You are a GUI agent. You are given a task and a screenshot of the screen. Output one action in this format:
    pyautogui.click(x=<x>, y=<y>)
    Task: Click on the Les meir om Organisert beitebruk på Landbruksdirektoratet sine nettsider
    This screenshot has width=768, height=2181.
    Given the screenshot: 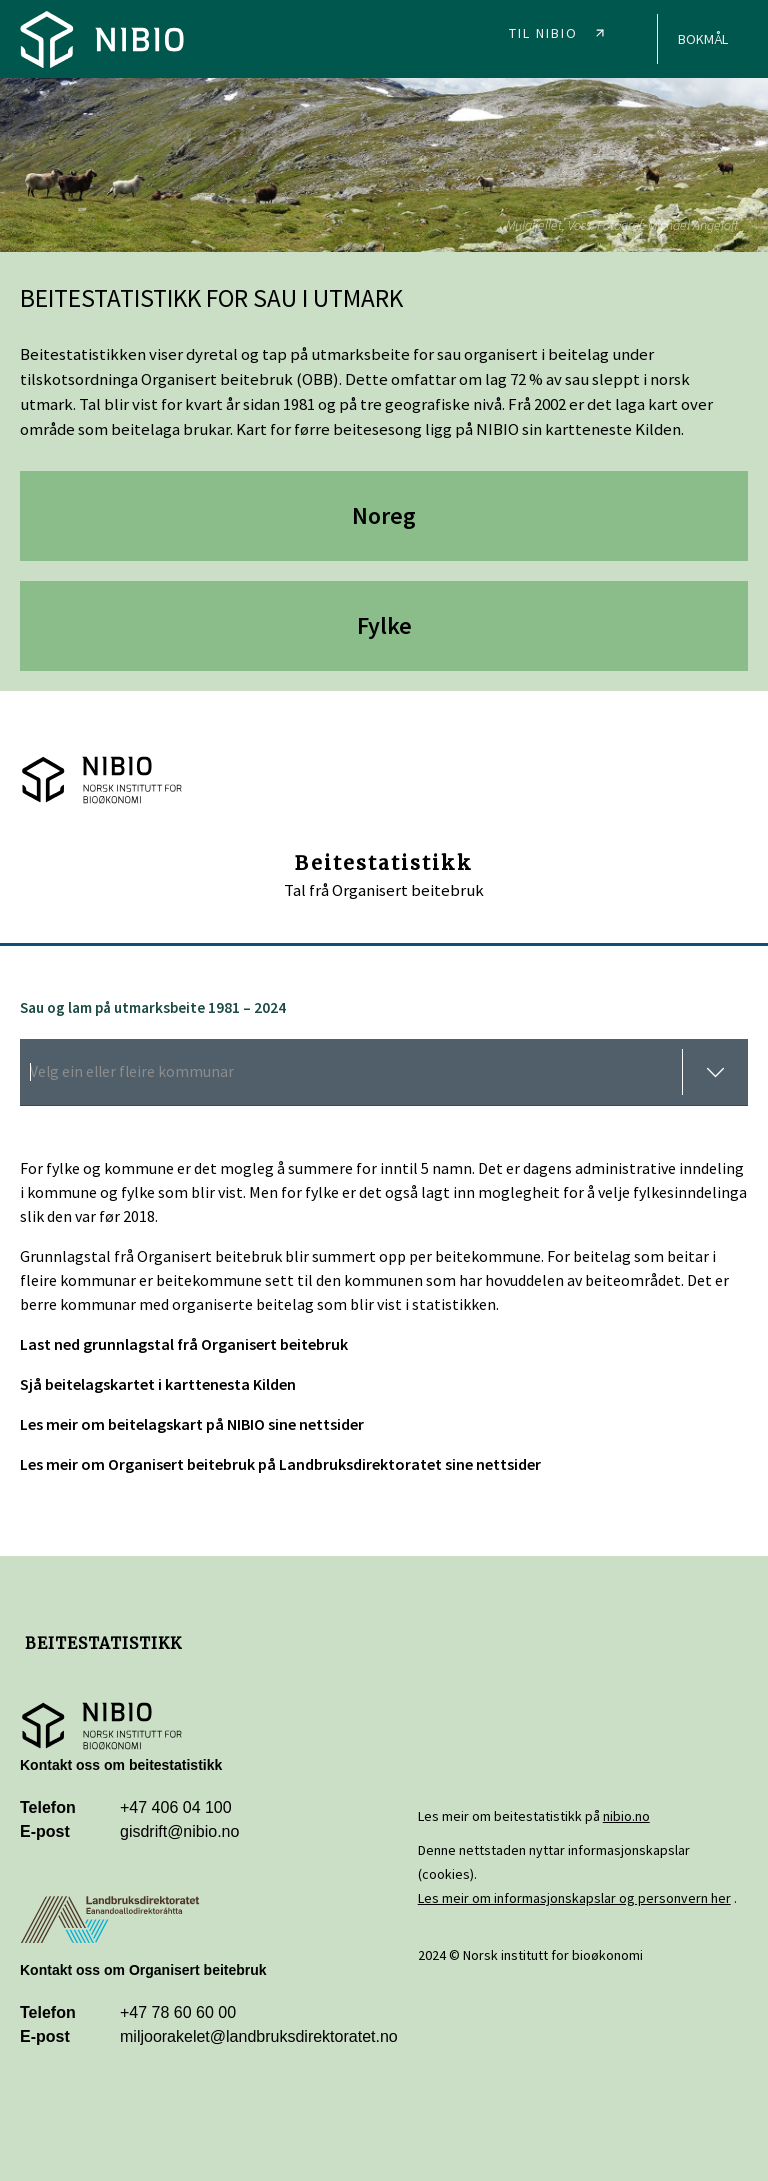 What is the action you would take?
    pyautogui.click(x=280, y=1464)
    